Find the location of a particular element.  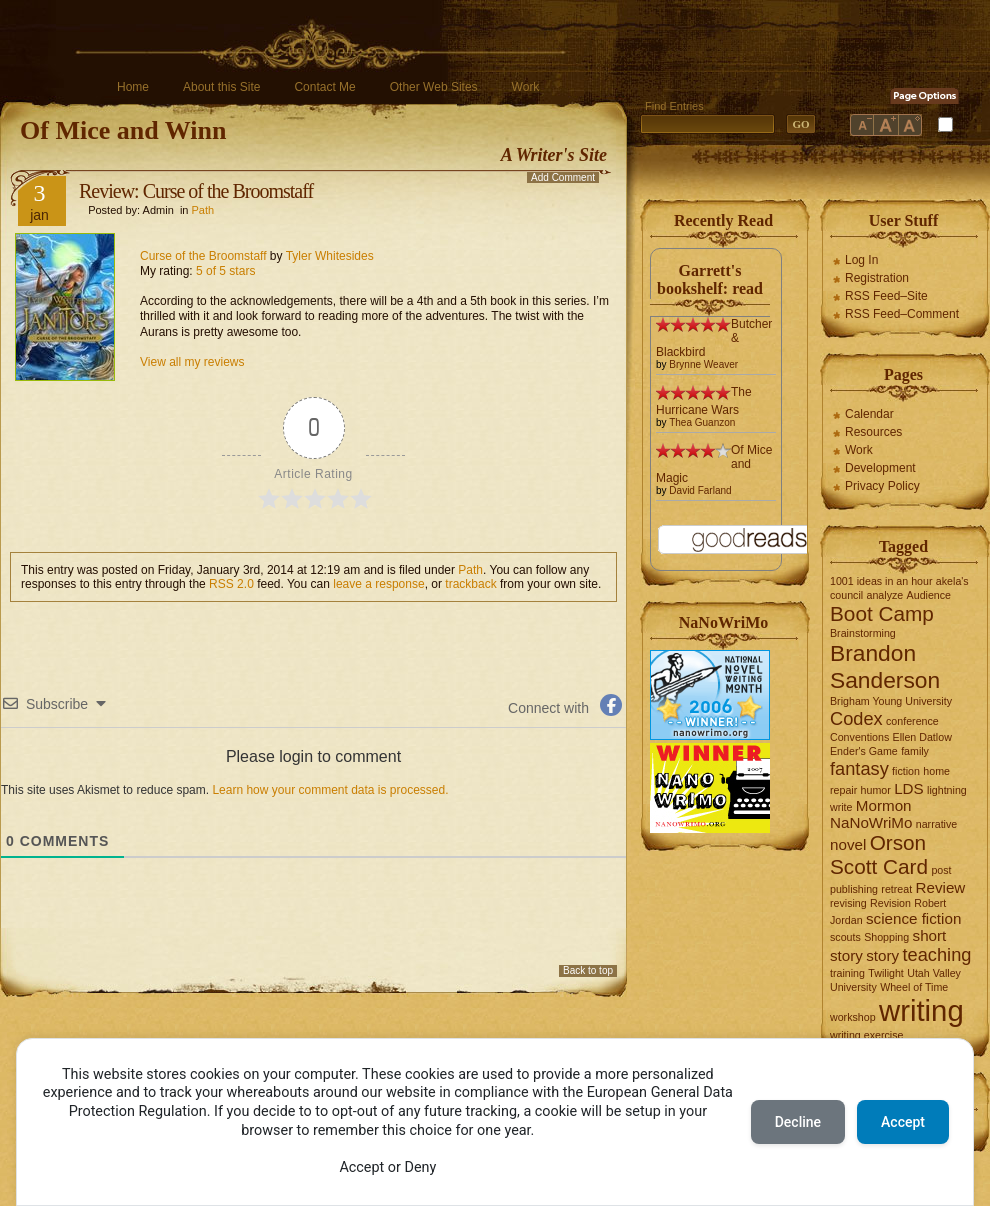

Ellen Datlow [Ellen Datlow (1 item)] is located at coordinates (922, 737).